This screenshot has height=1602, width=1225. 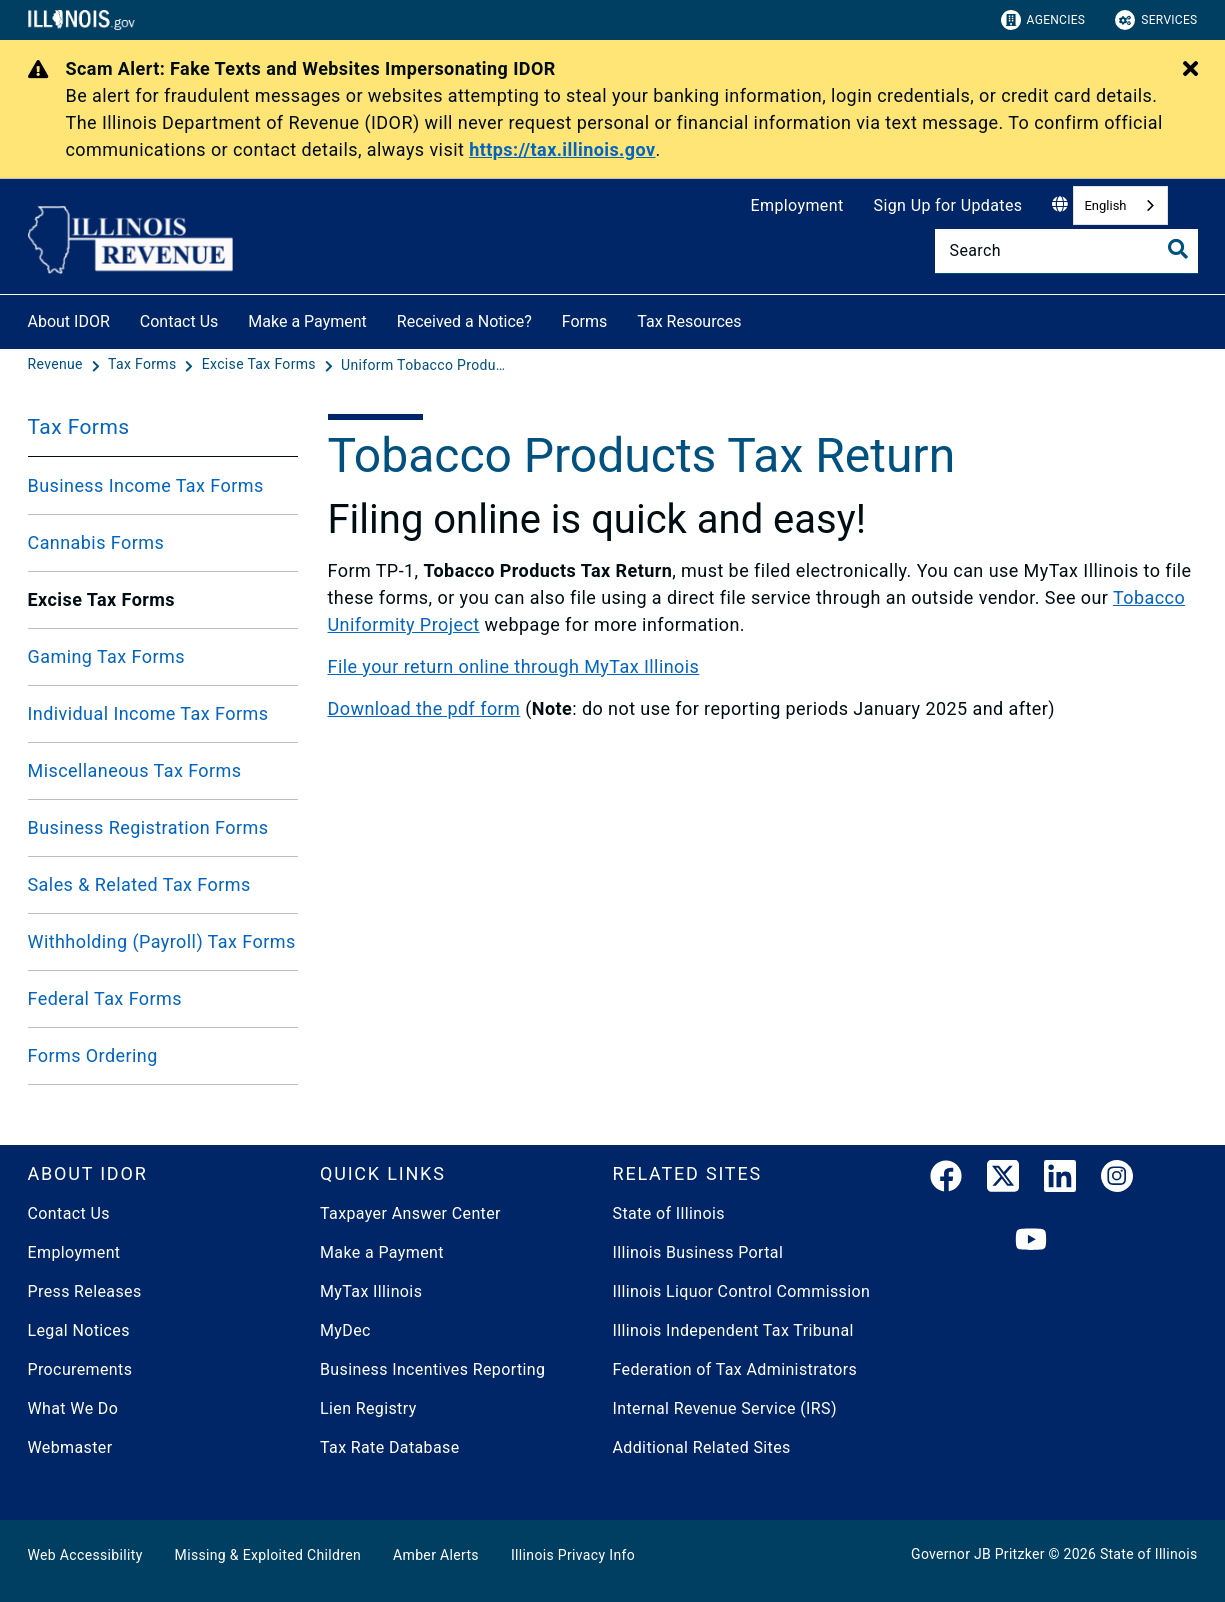 What do you see at coordinates (307, 321) in the screenshot?
I see `Make a Payment` at bounding box center [307, 321].